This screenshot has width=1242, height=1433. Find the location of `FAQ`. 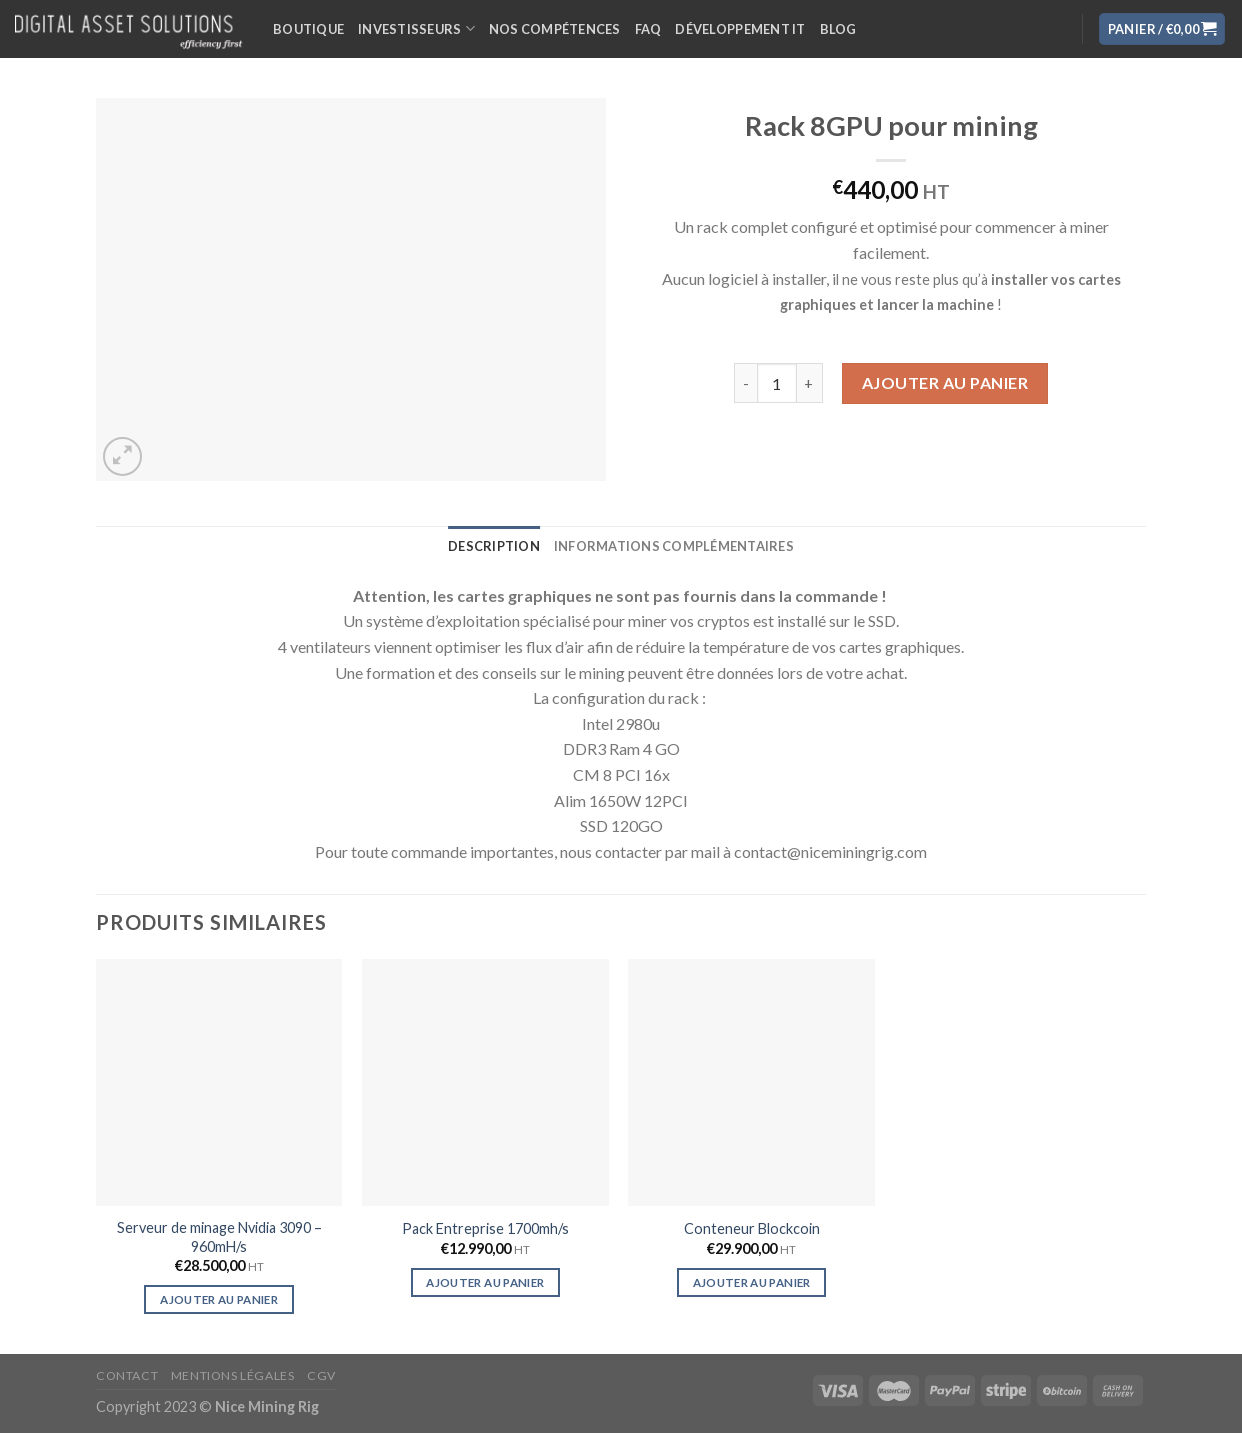

FAQ is located at coordinates (648, 29).